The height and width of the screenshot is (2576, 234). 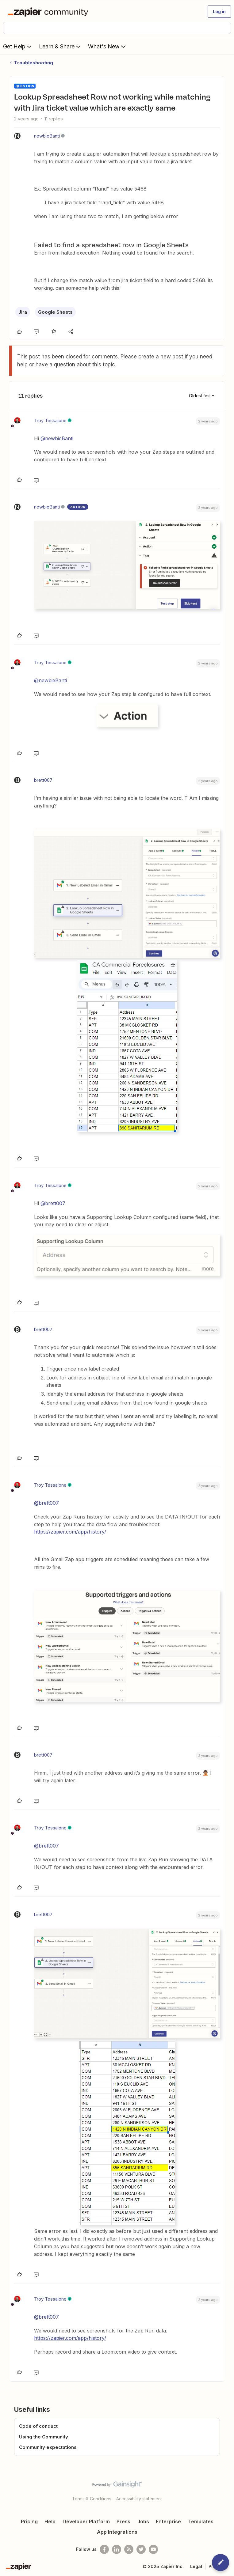 I want to click on Troy Tessalone, so click(x=50, y=420).